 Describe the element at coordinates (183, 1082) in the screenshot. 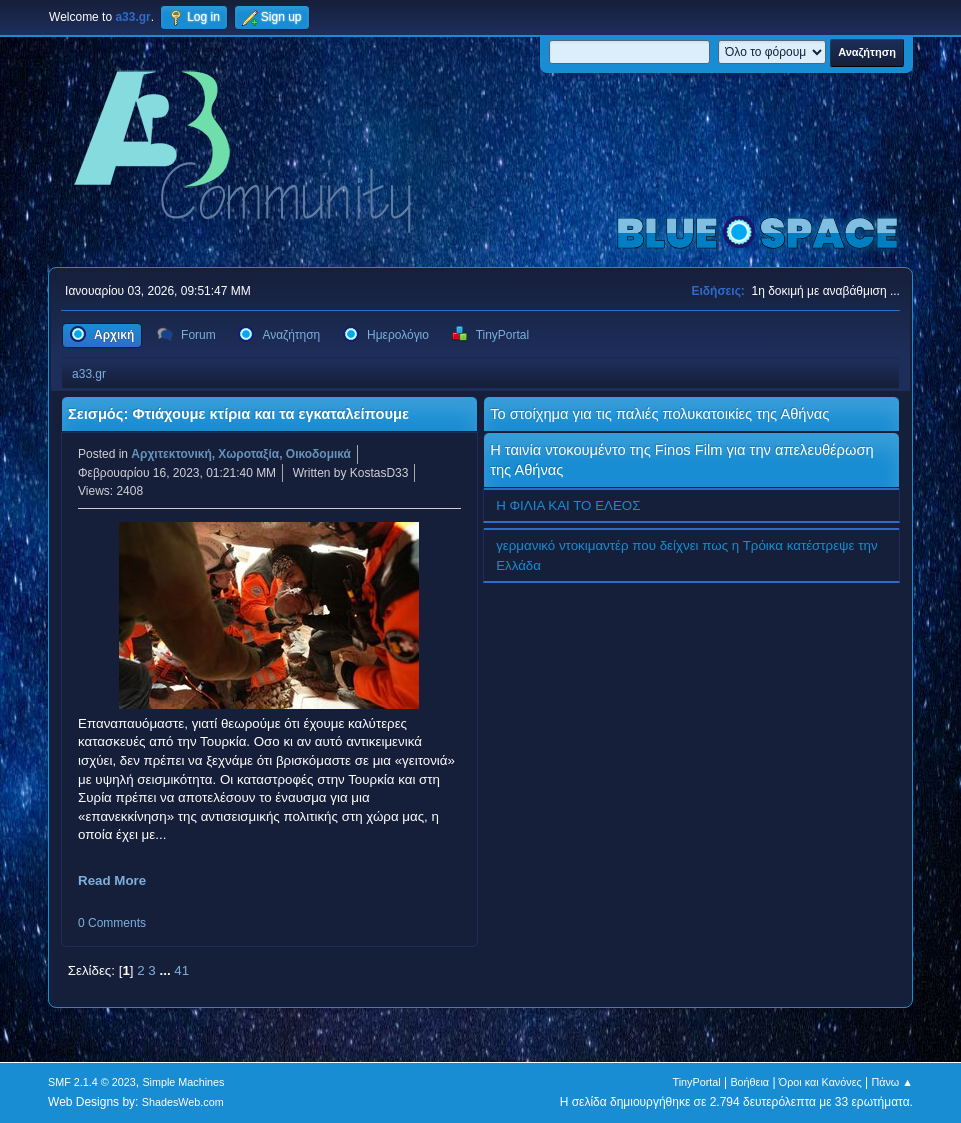

I see `Simple Machines` at that location.